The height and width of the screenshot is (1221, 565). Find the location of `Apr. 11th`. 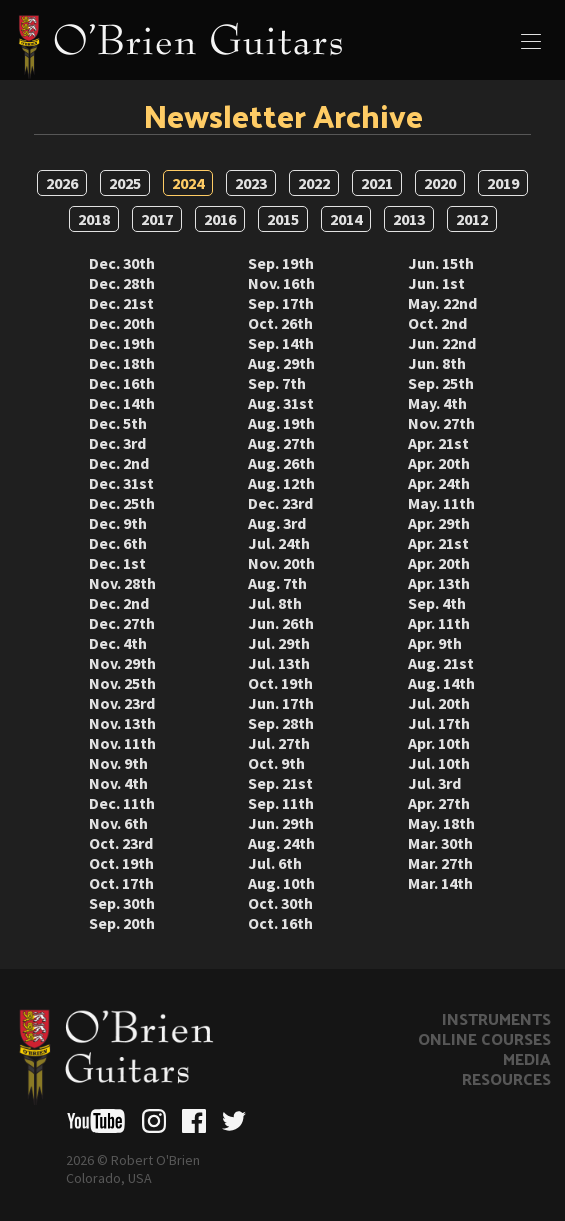

Apr. 11th is located at coordinates (439, 623).